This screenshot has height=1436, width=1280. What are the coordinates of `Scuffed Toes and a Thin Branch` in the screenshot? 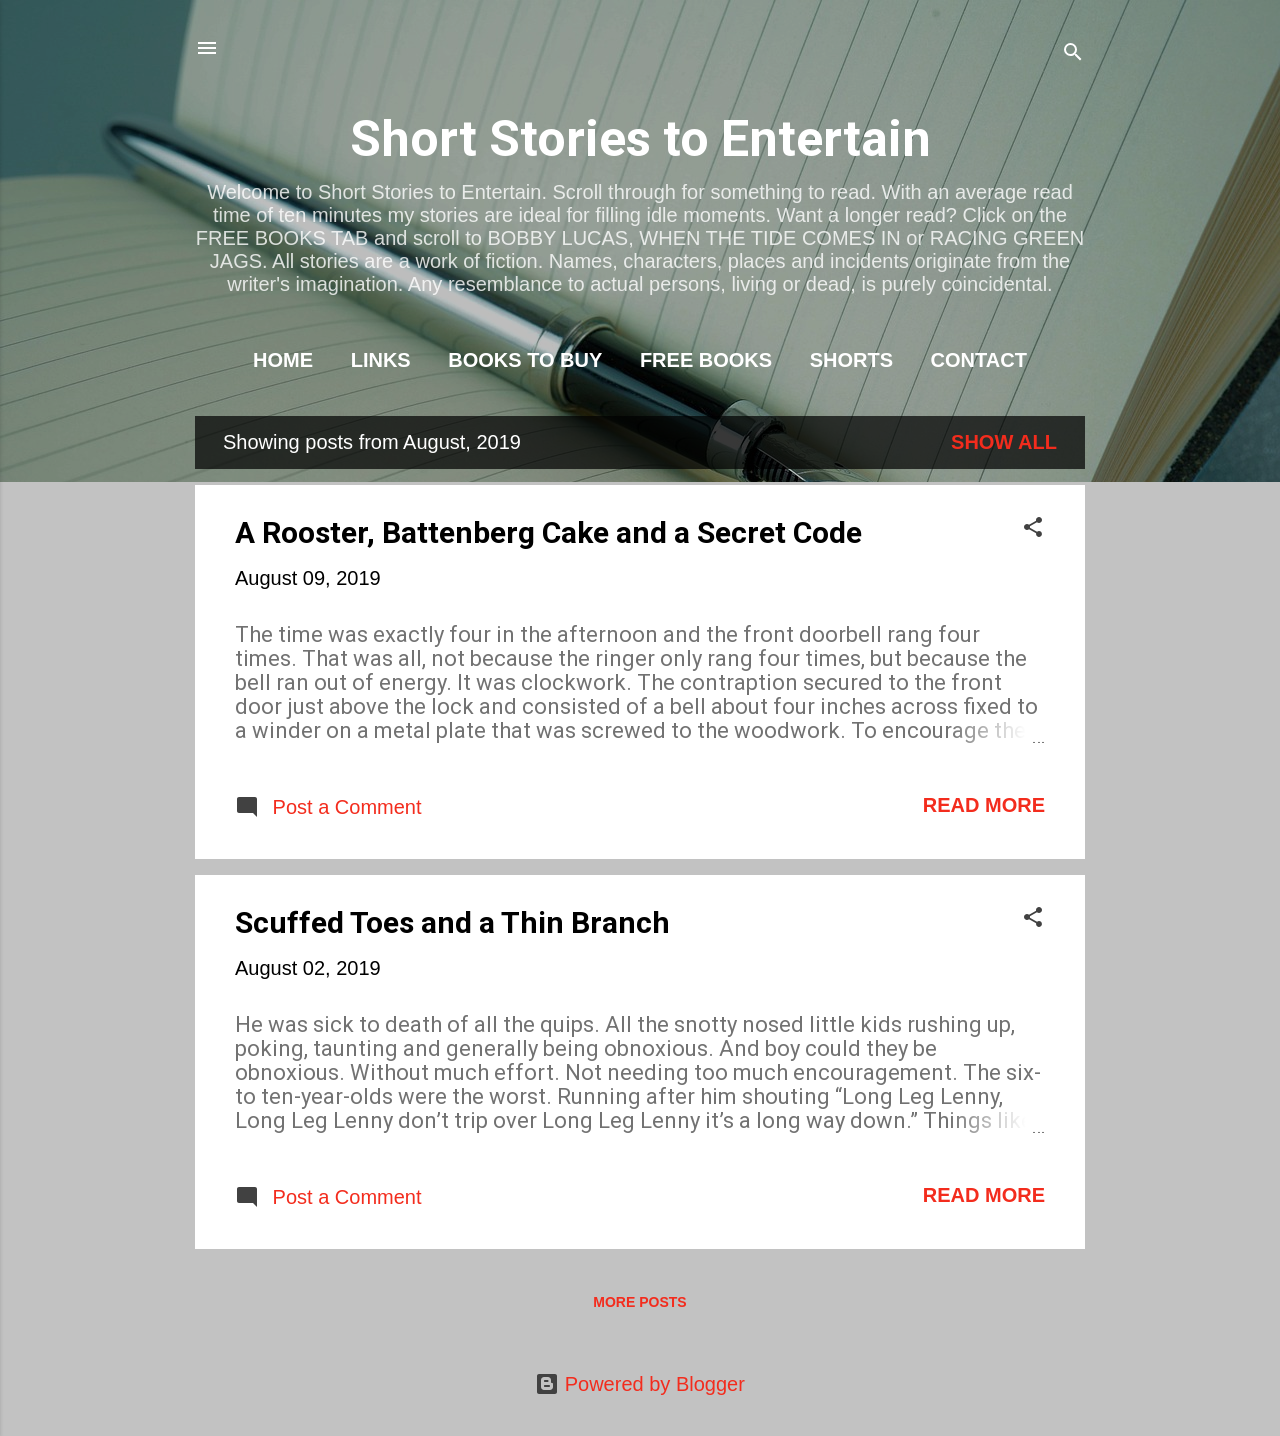 It's located at (452, 922).